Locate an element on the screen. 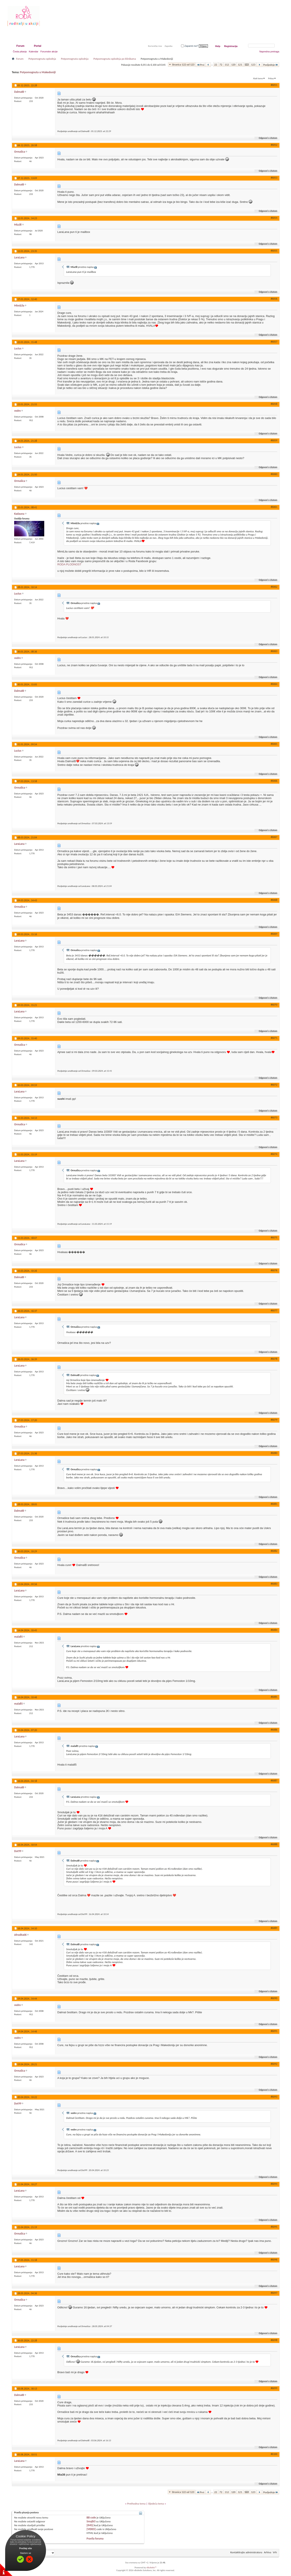  Sljedeća tema is located at coordinates (156, 2503).